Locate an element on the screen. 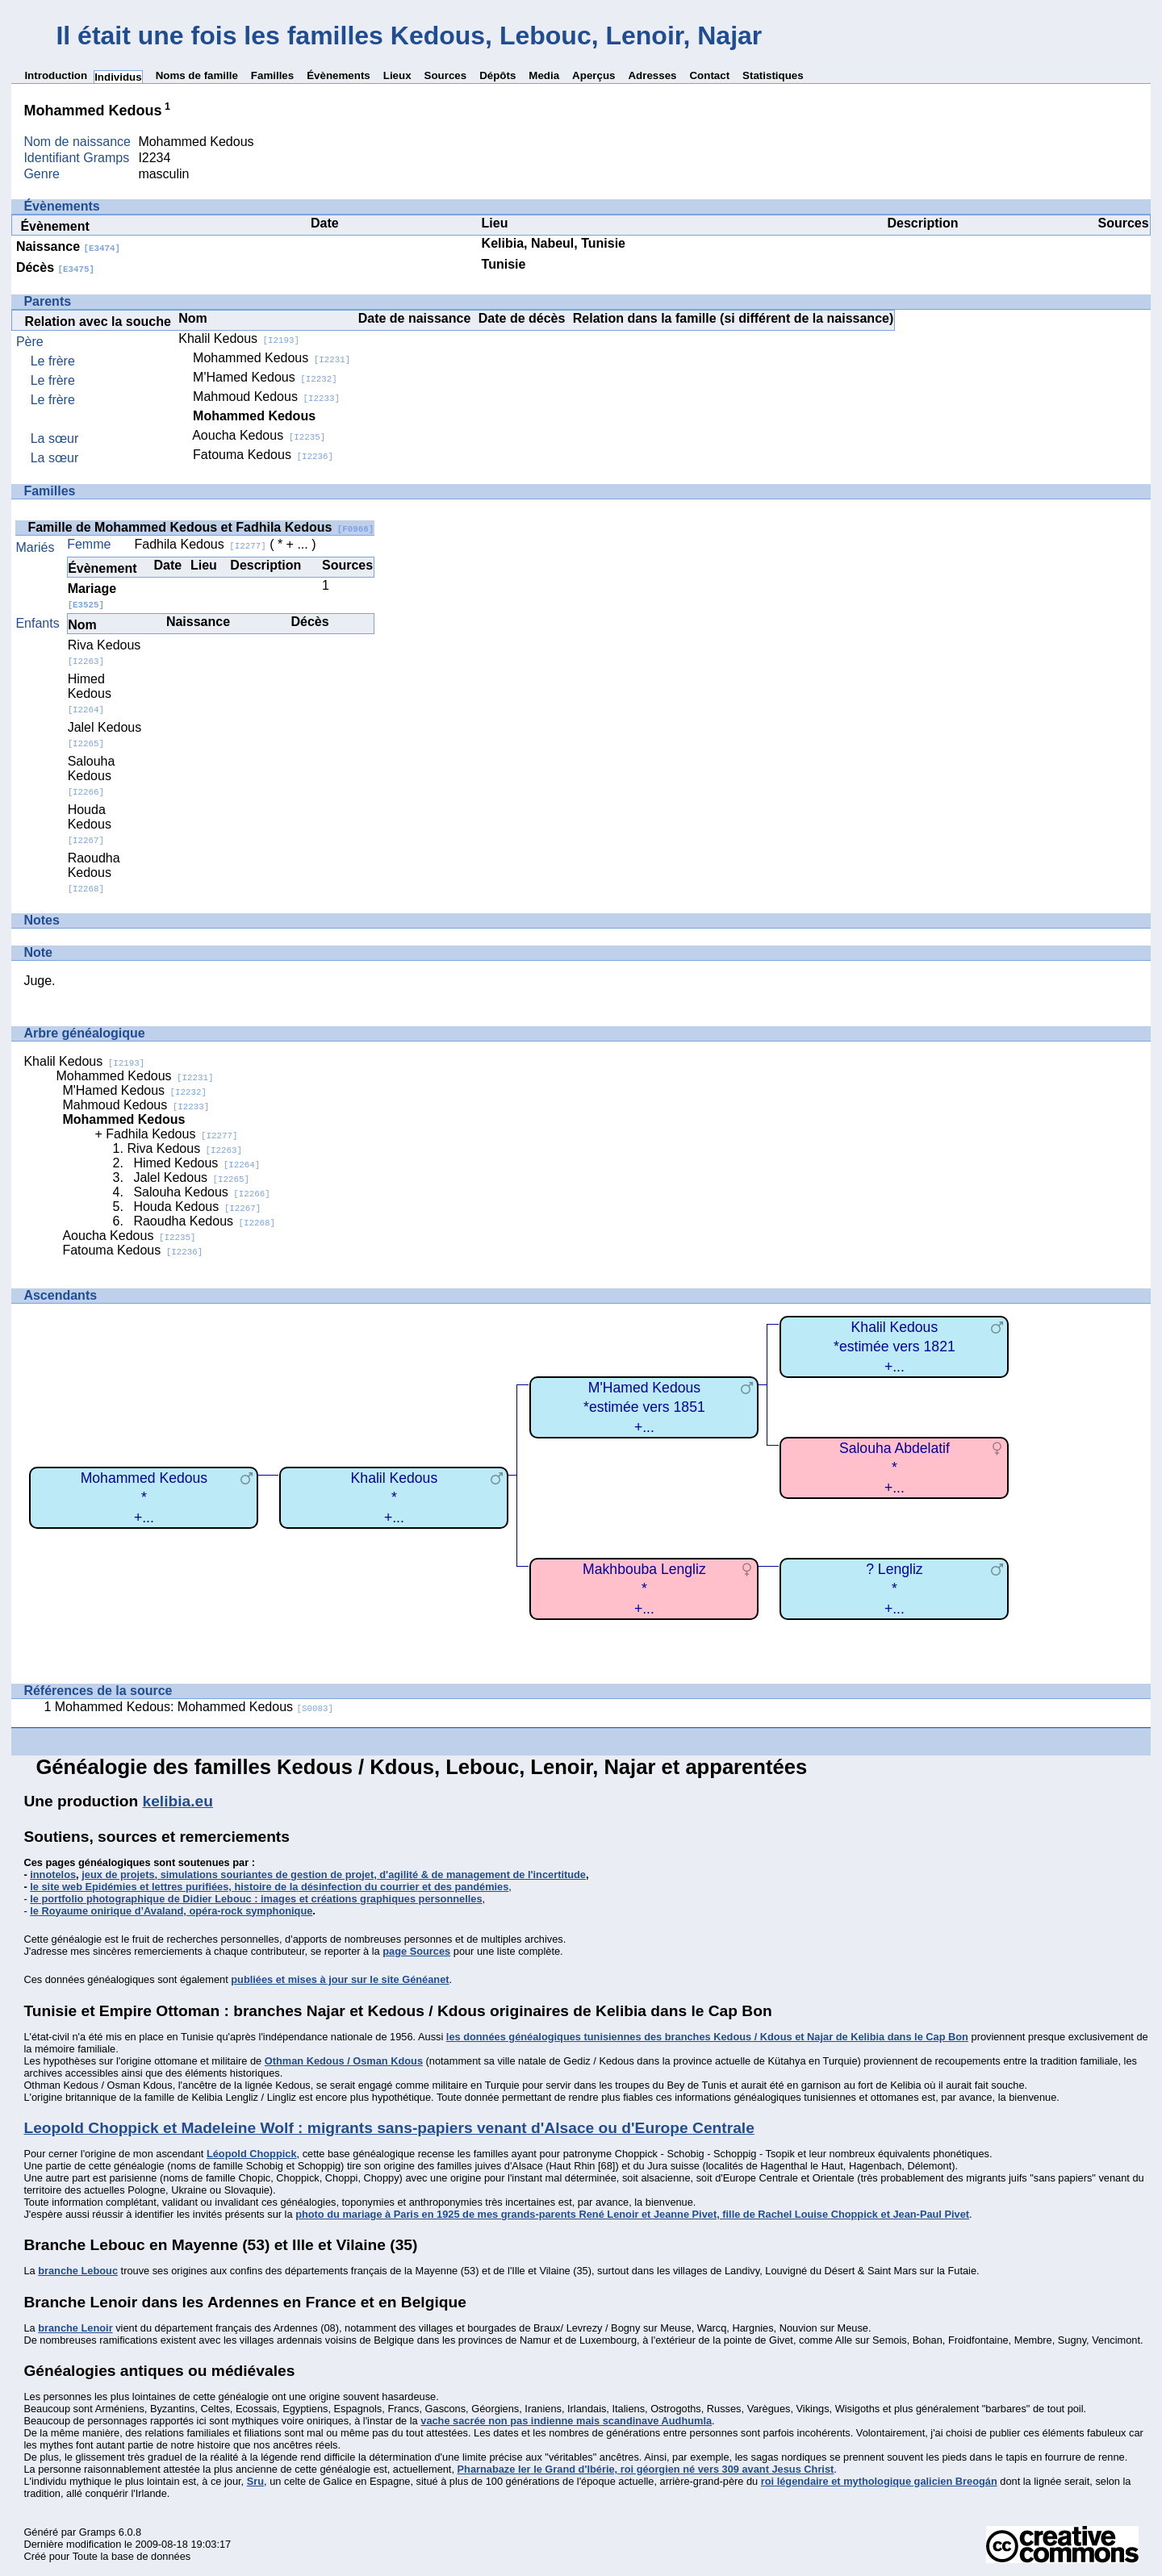 This screenshot has width=1162, height=2576. Makhbouba Lengliz*+... is located at coordinates (644, 1589).